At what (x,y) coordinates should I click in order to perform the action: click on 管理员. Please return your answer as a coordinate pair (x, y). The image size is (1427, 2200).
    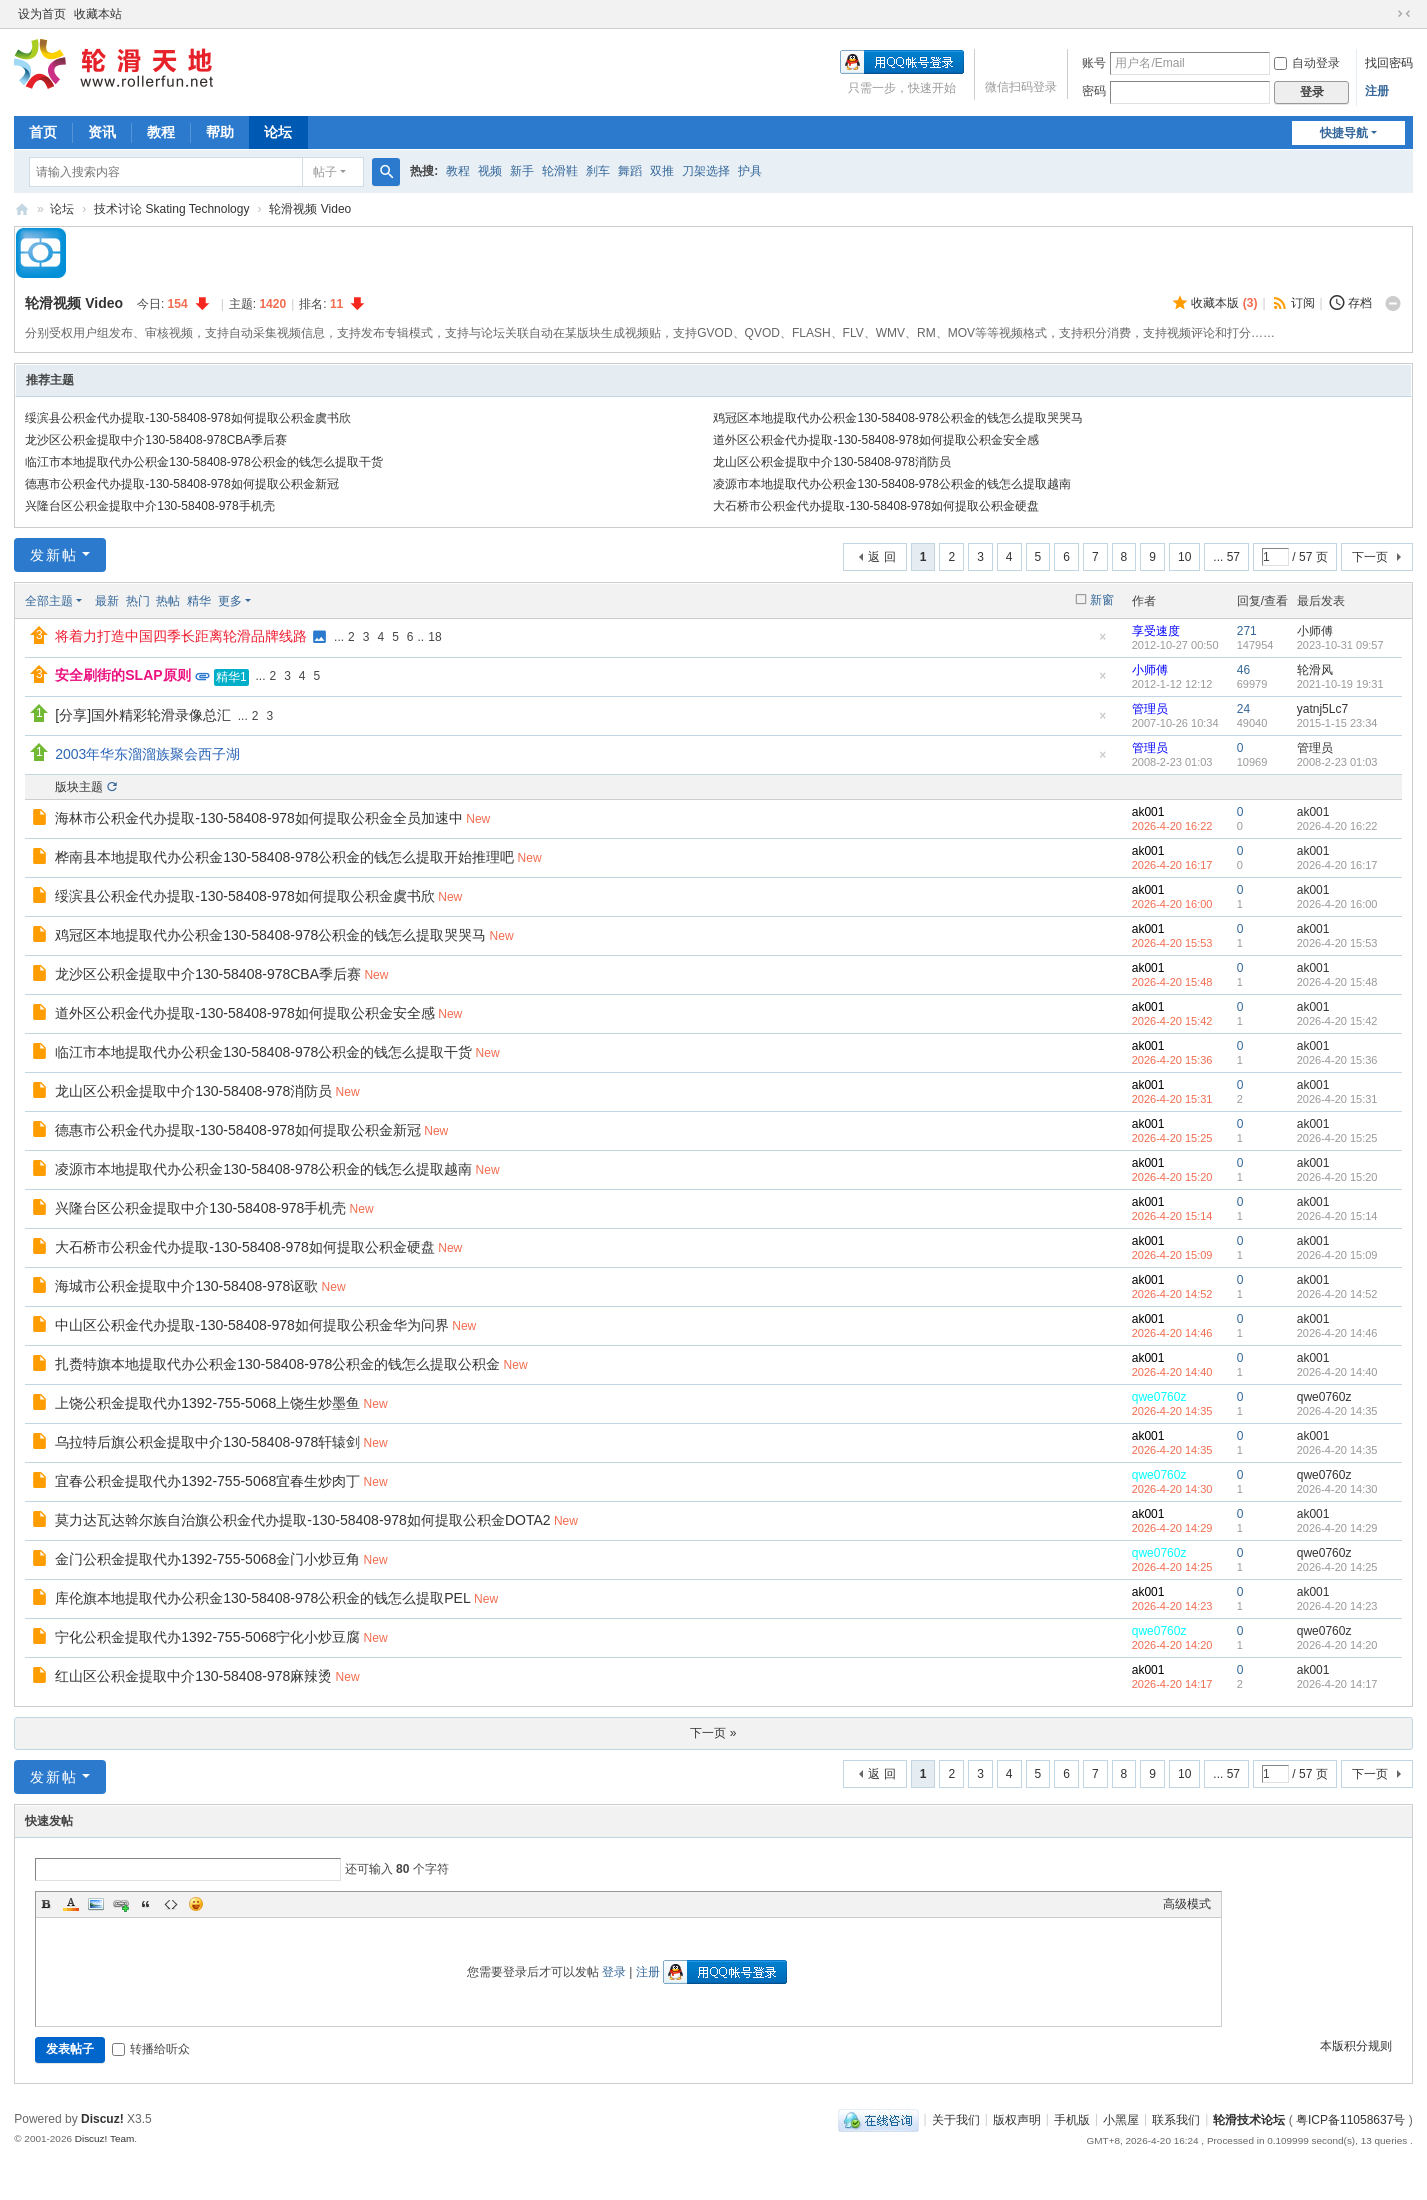
    Looking at the image, I should click on (1150, 709).